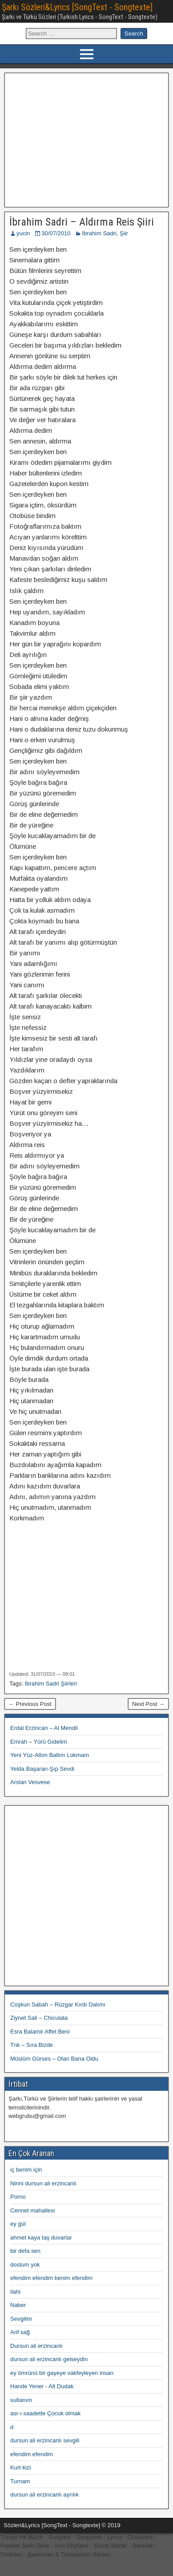 The image size is (173, 2576). I want to click on Ninni dursun ali erzincanlı, so click(43, 2183).